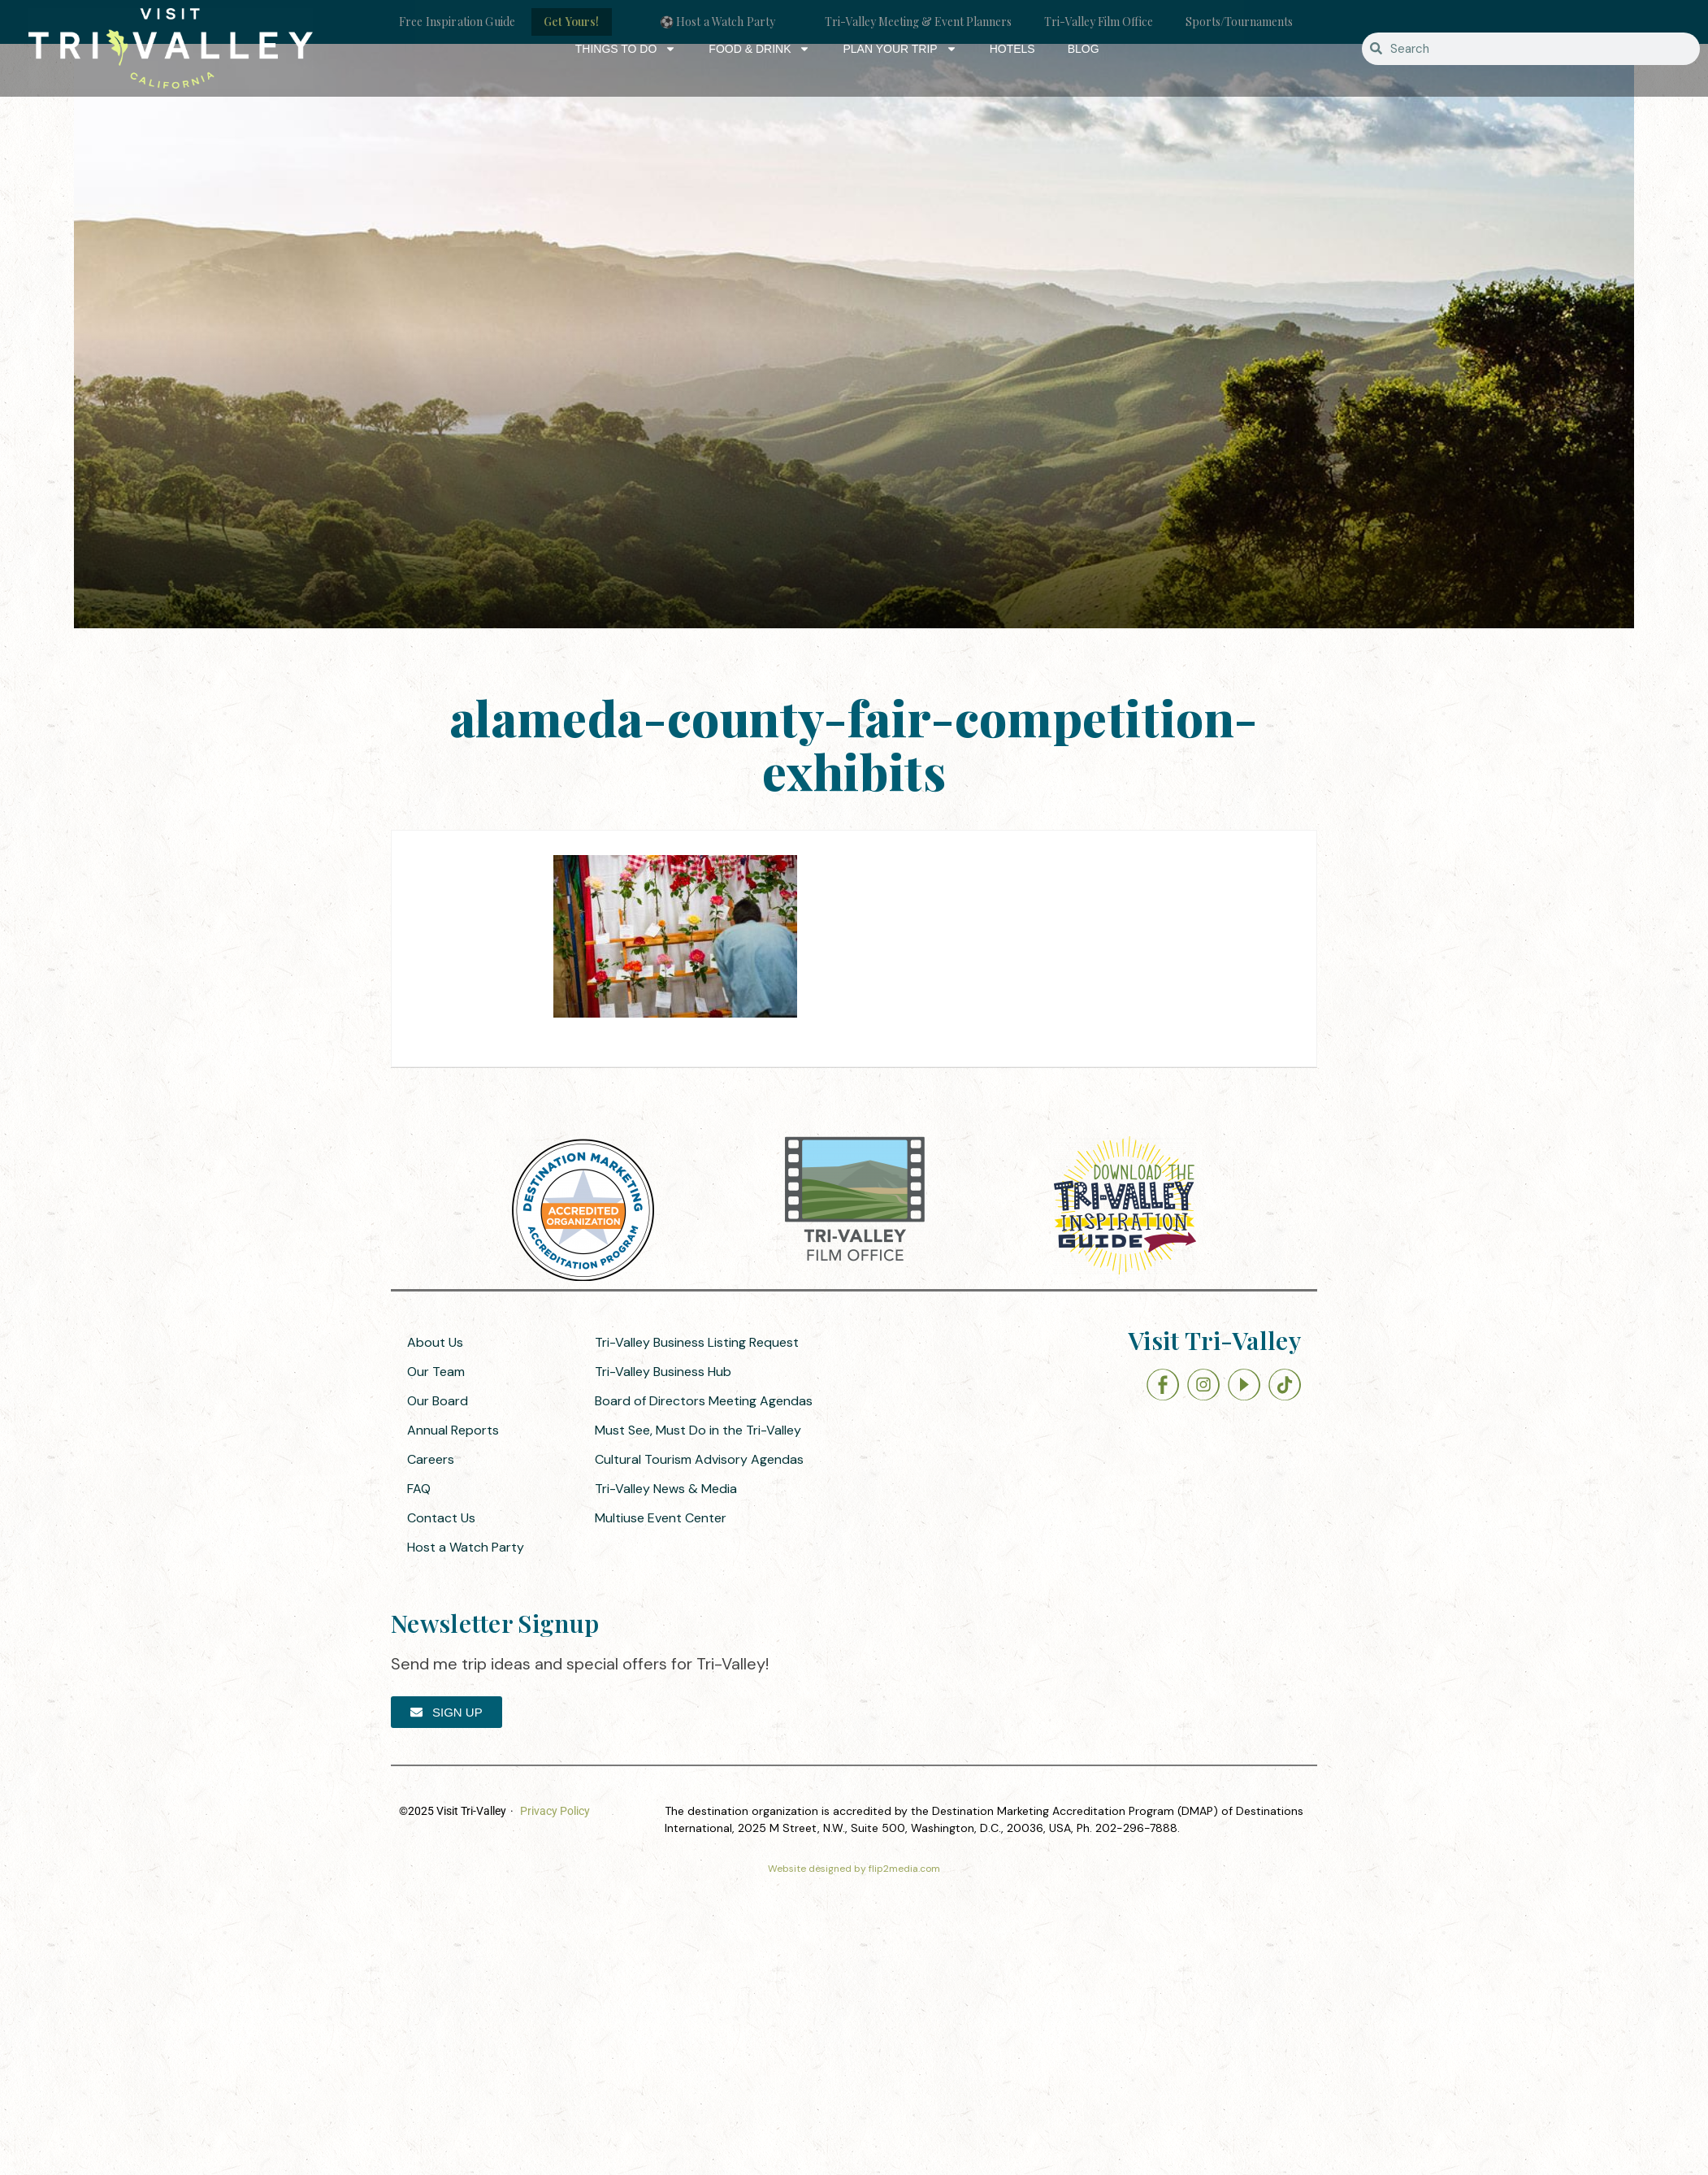 This screenshot has height=2175, width=1708. Describe the element at coordinates (1083, 48) in the screenshot. I see `Blog` at that location.